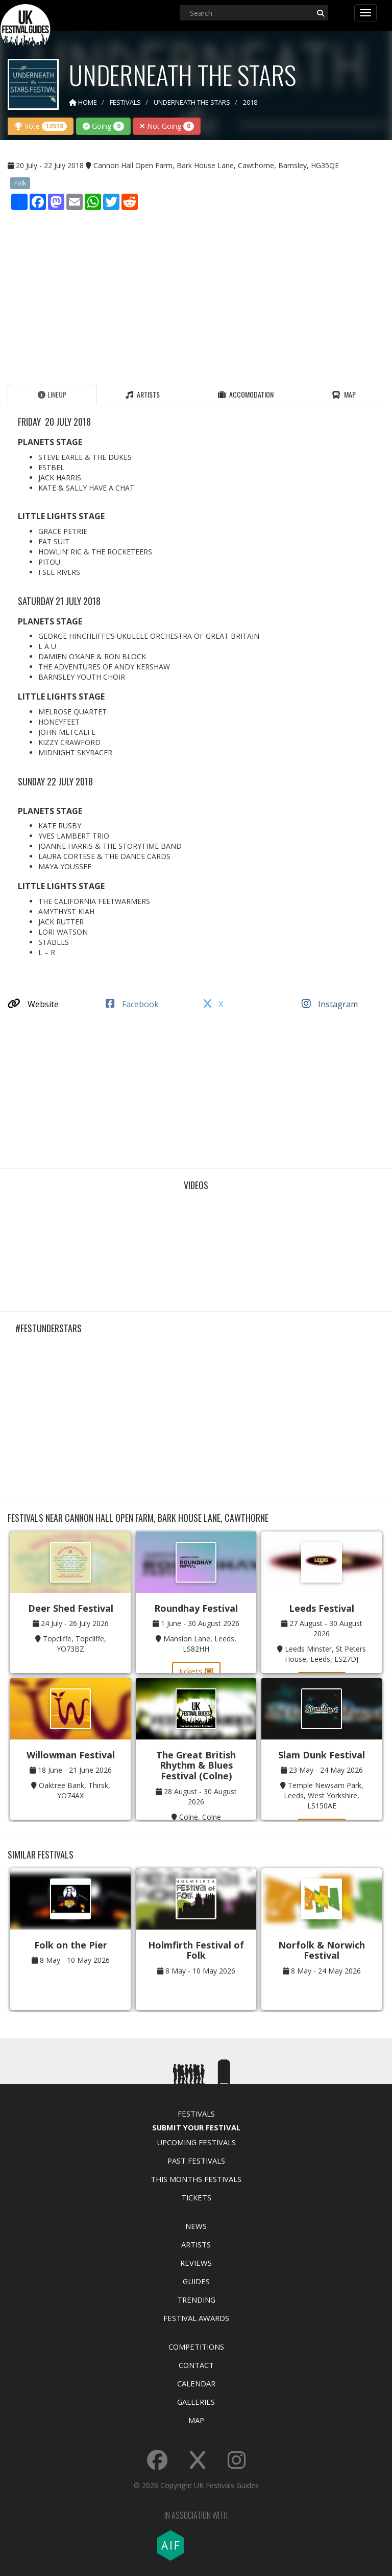 The height and width of the screenshot is (2576, 392). Describe the element at coordinates (103, 126) in the screenshot. I see `Going` at that location.